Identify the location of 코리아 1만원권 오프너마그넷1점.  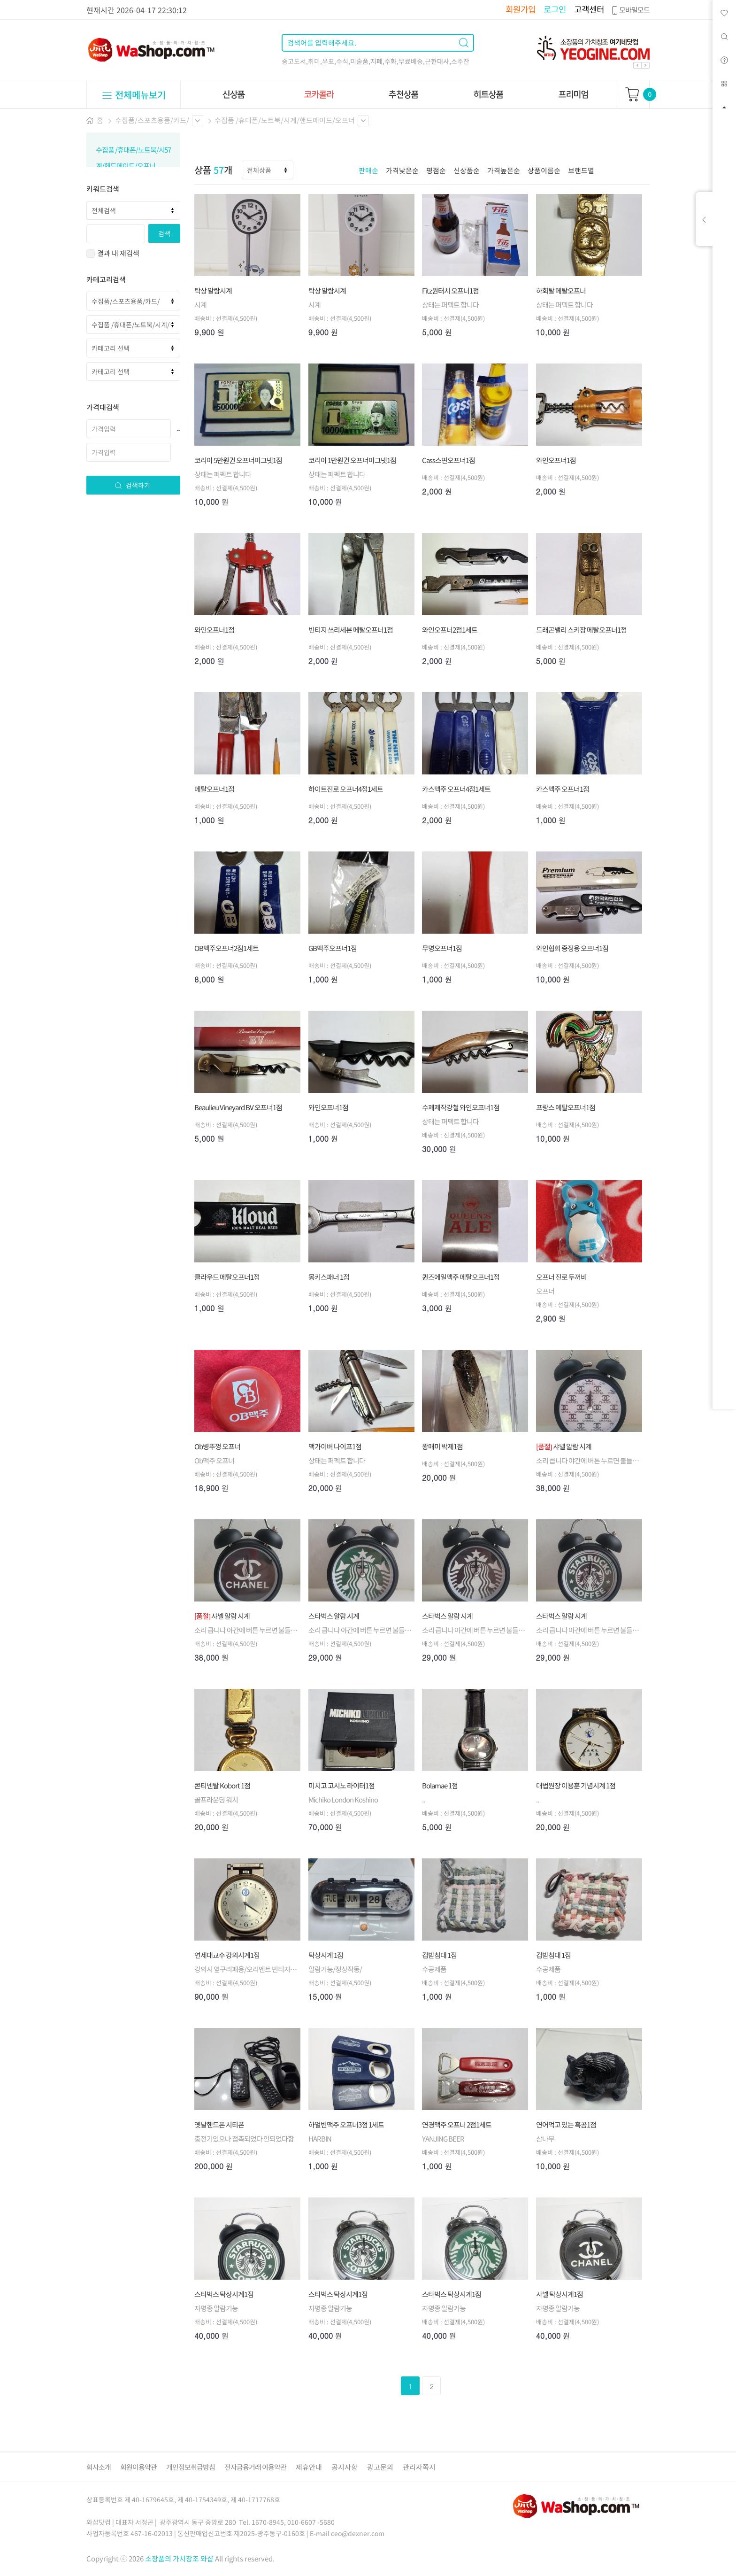
(352, 460).